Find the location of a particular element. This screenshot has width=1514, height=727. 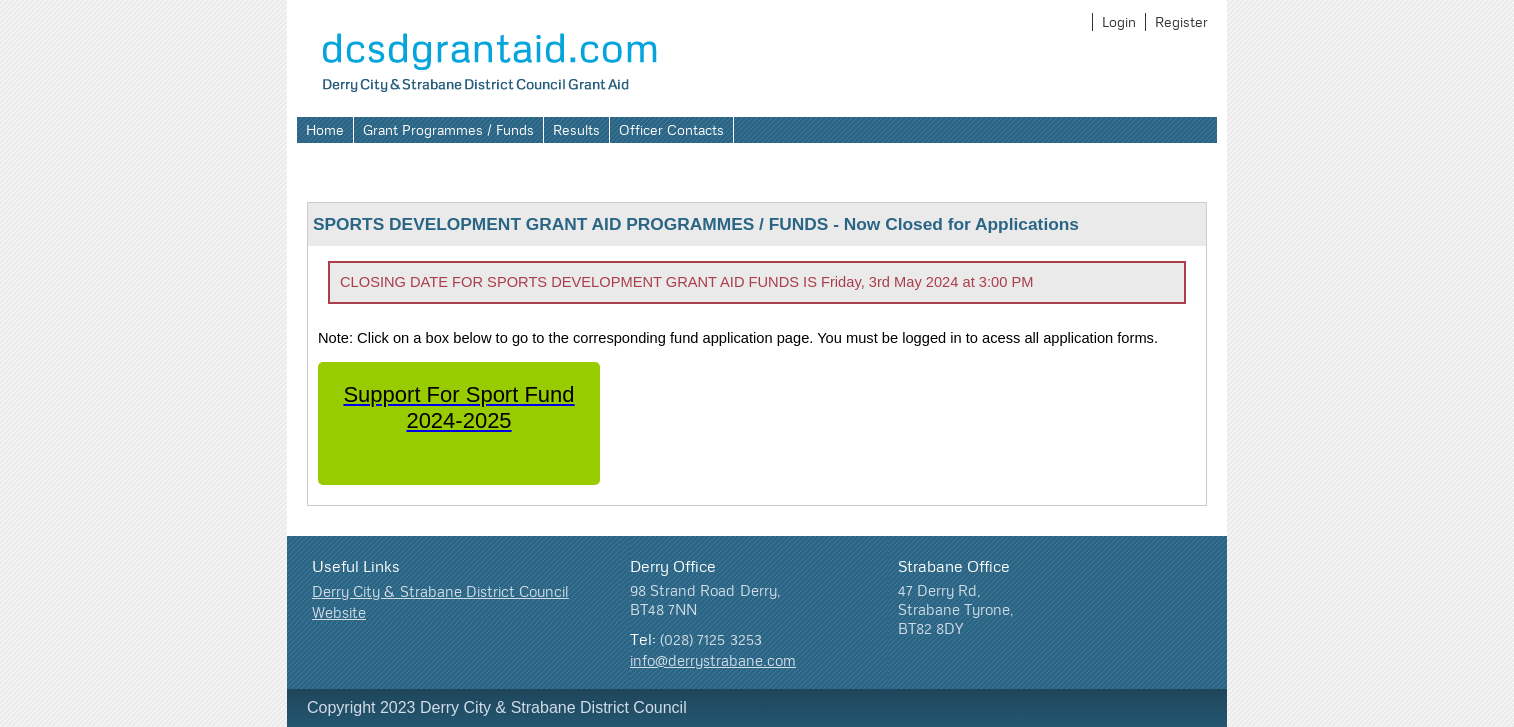

Results is located at coordinates (576, 130).